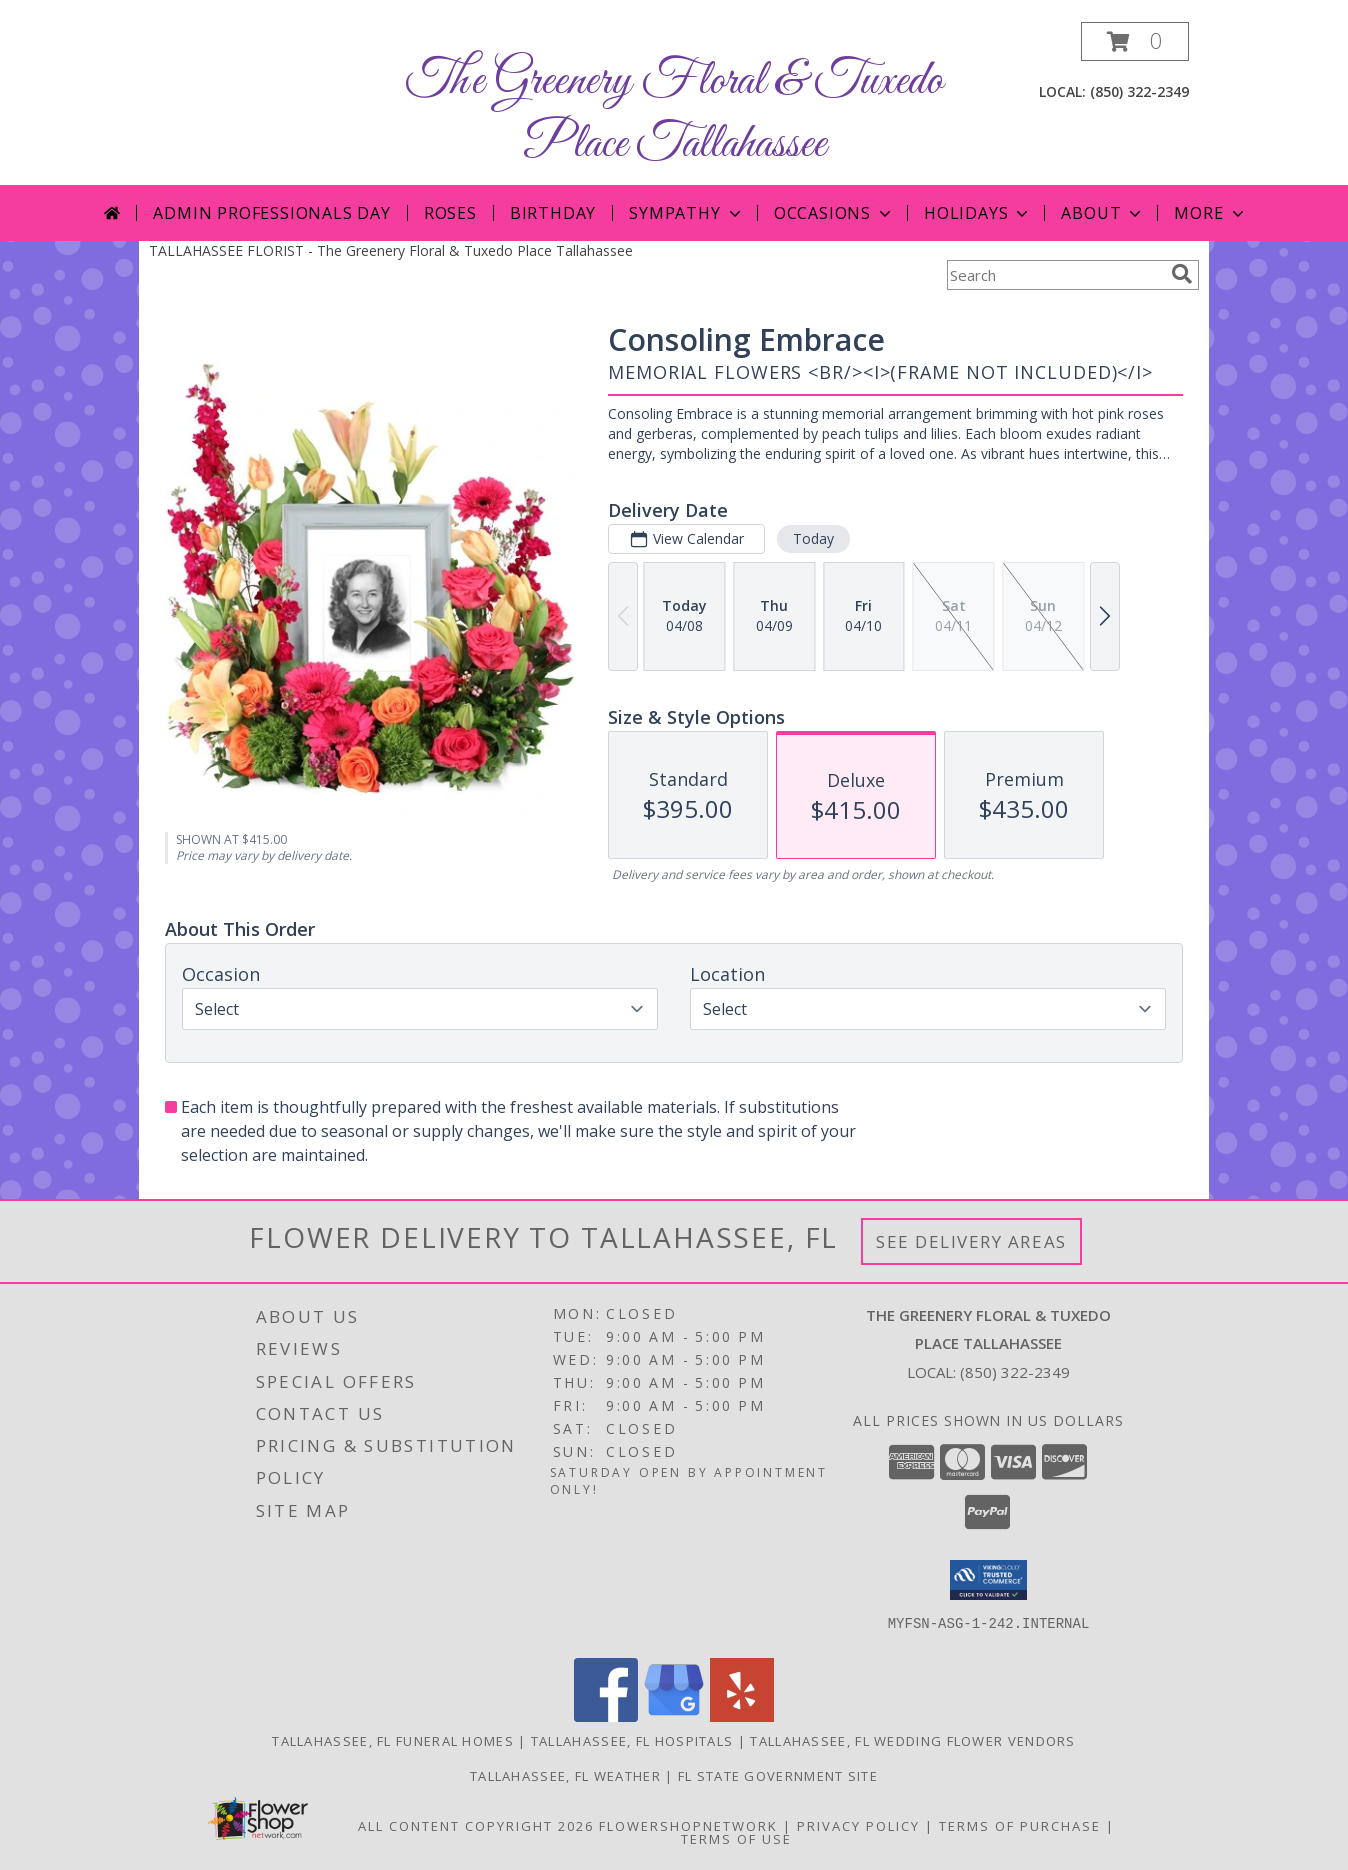 The image size is (1348, 1870). What do you see at coordinates (606, 1716) in the screenshot?
I see `[View our Facebook]` at bounding box center [606, 1716].